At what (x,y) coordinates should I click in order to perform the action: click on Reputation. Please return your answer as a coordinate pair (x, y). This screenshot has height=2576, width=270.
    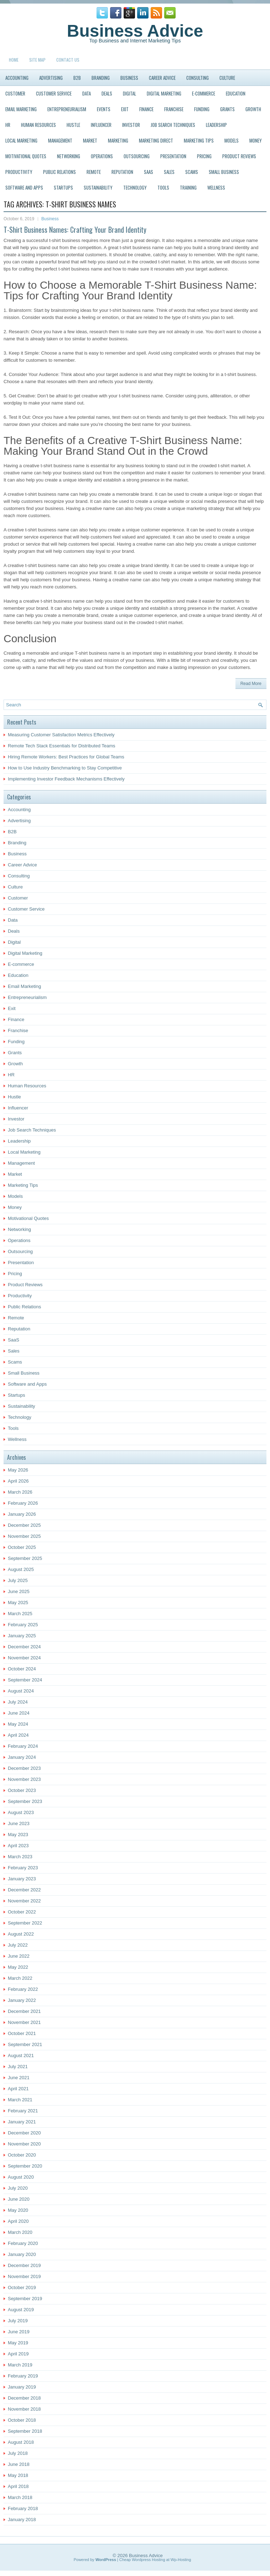
    Looking at the image, I should click on (122, 171).